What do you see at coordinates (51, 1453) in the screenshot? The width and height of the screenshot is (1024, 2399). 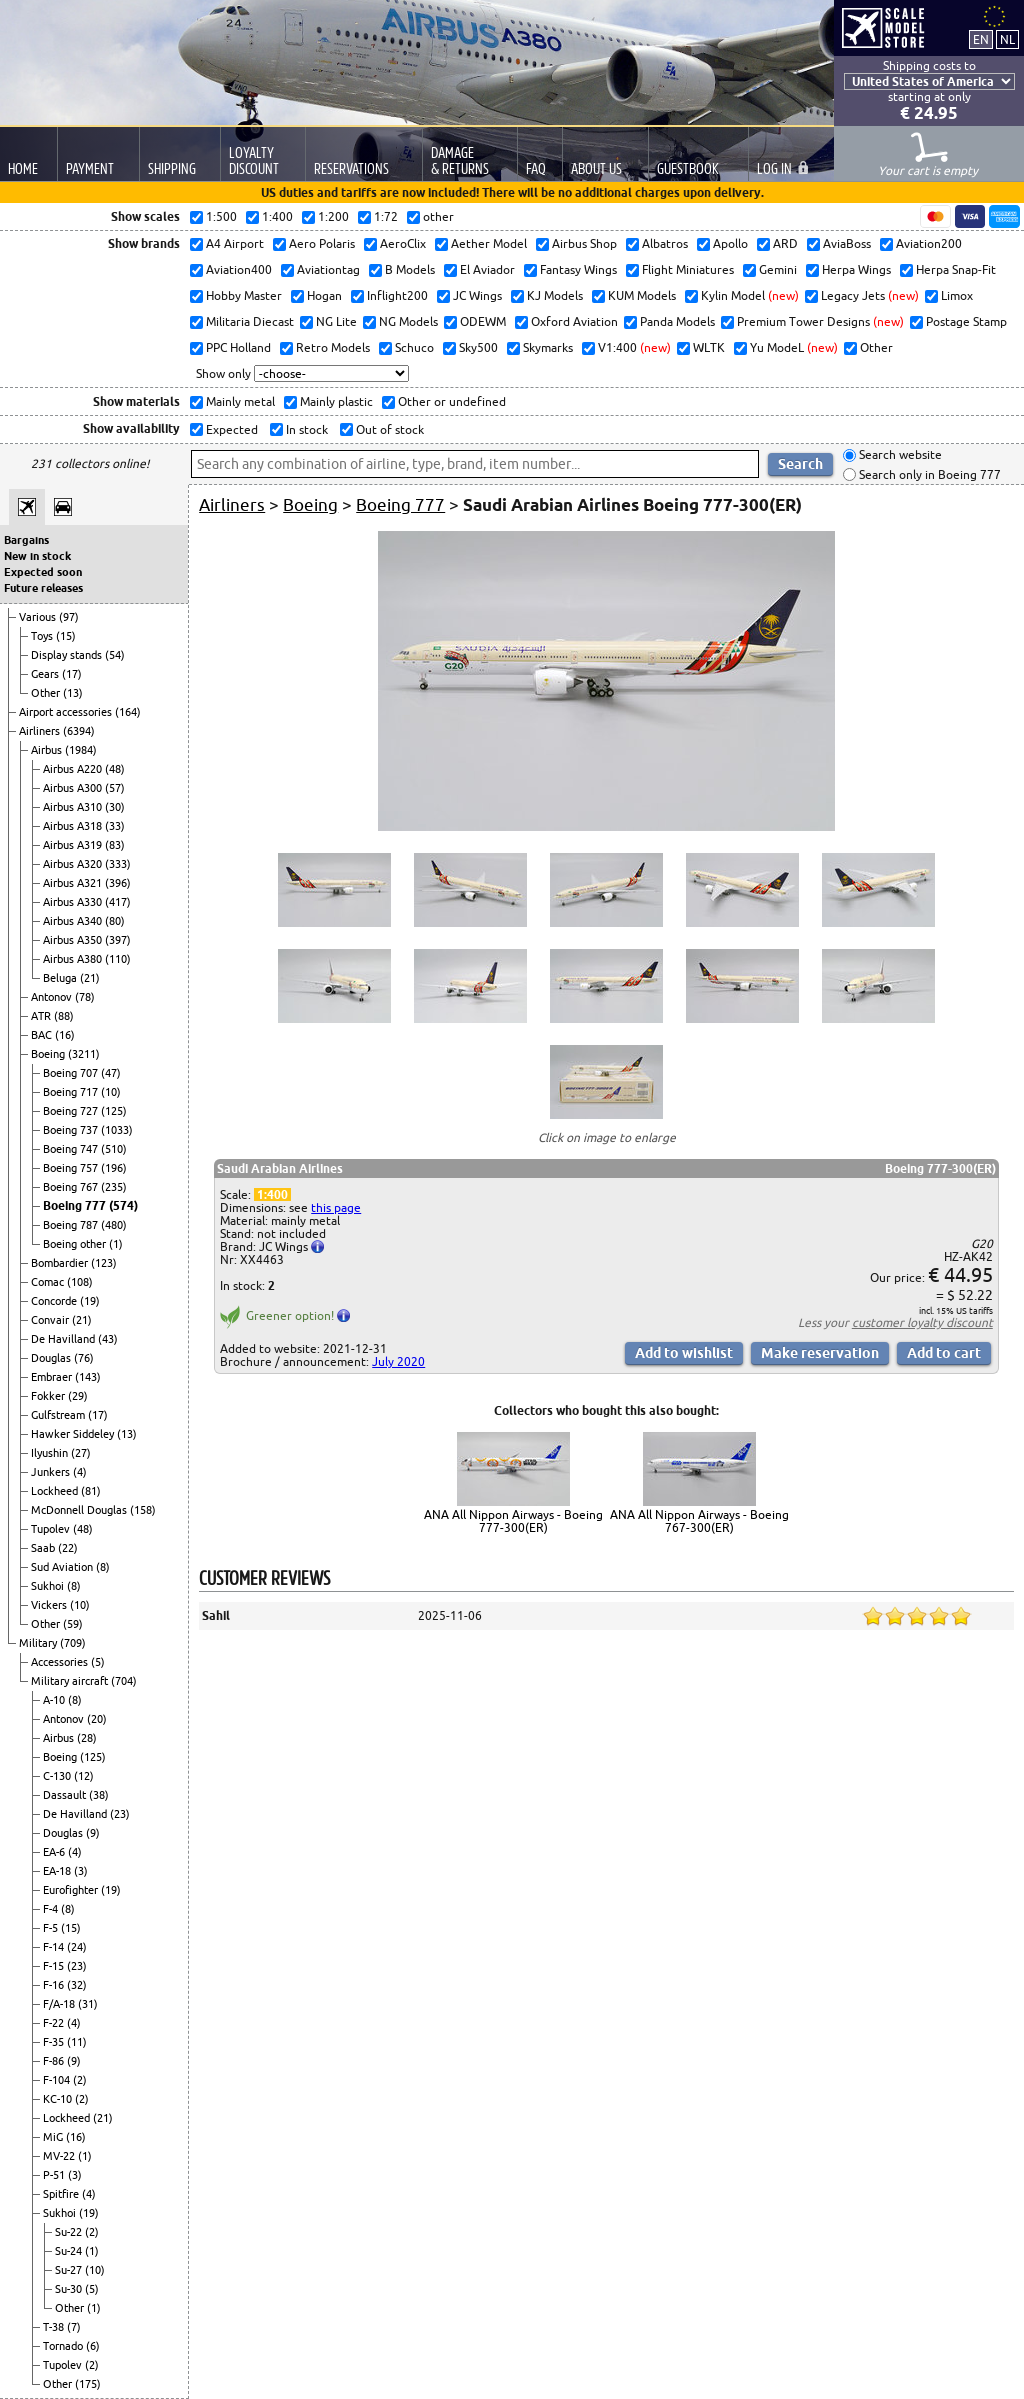 I see `Ilyushin` at bounding box center [51, 1453].